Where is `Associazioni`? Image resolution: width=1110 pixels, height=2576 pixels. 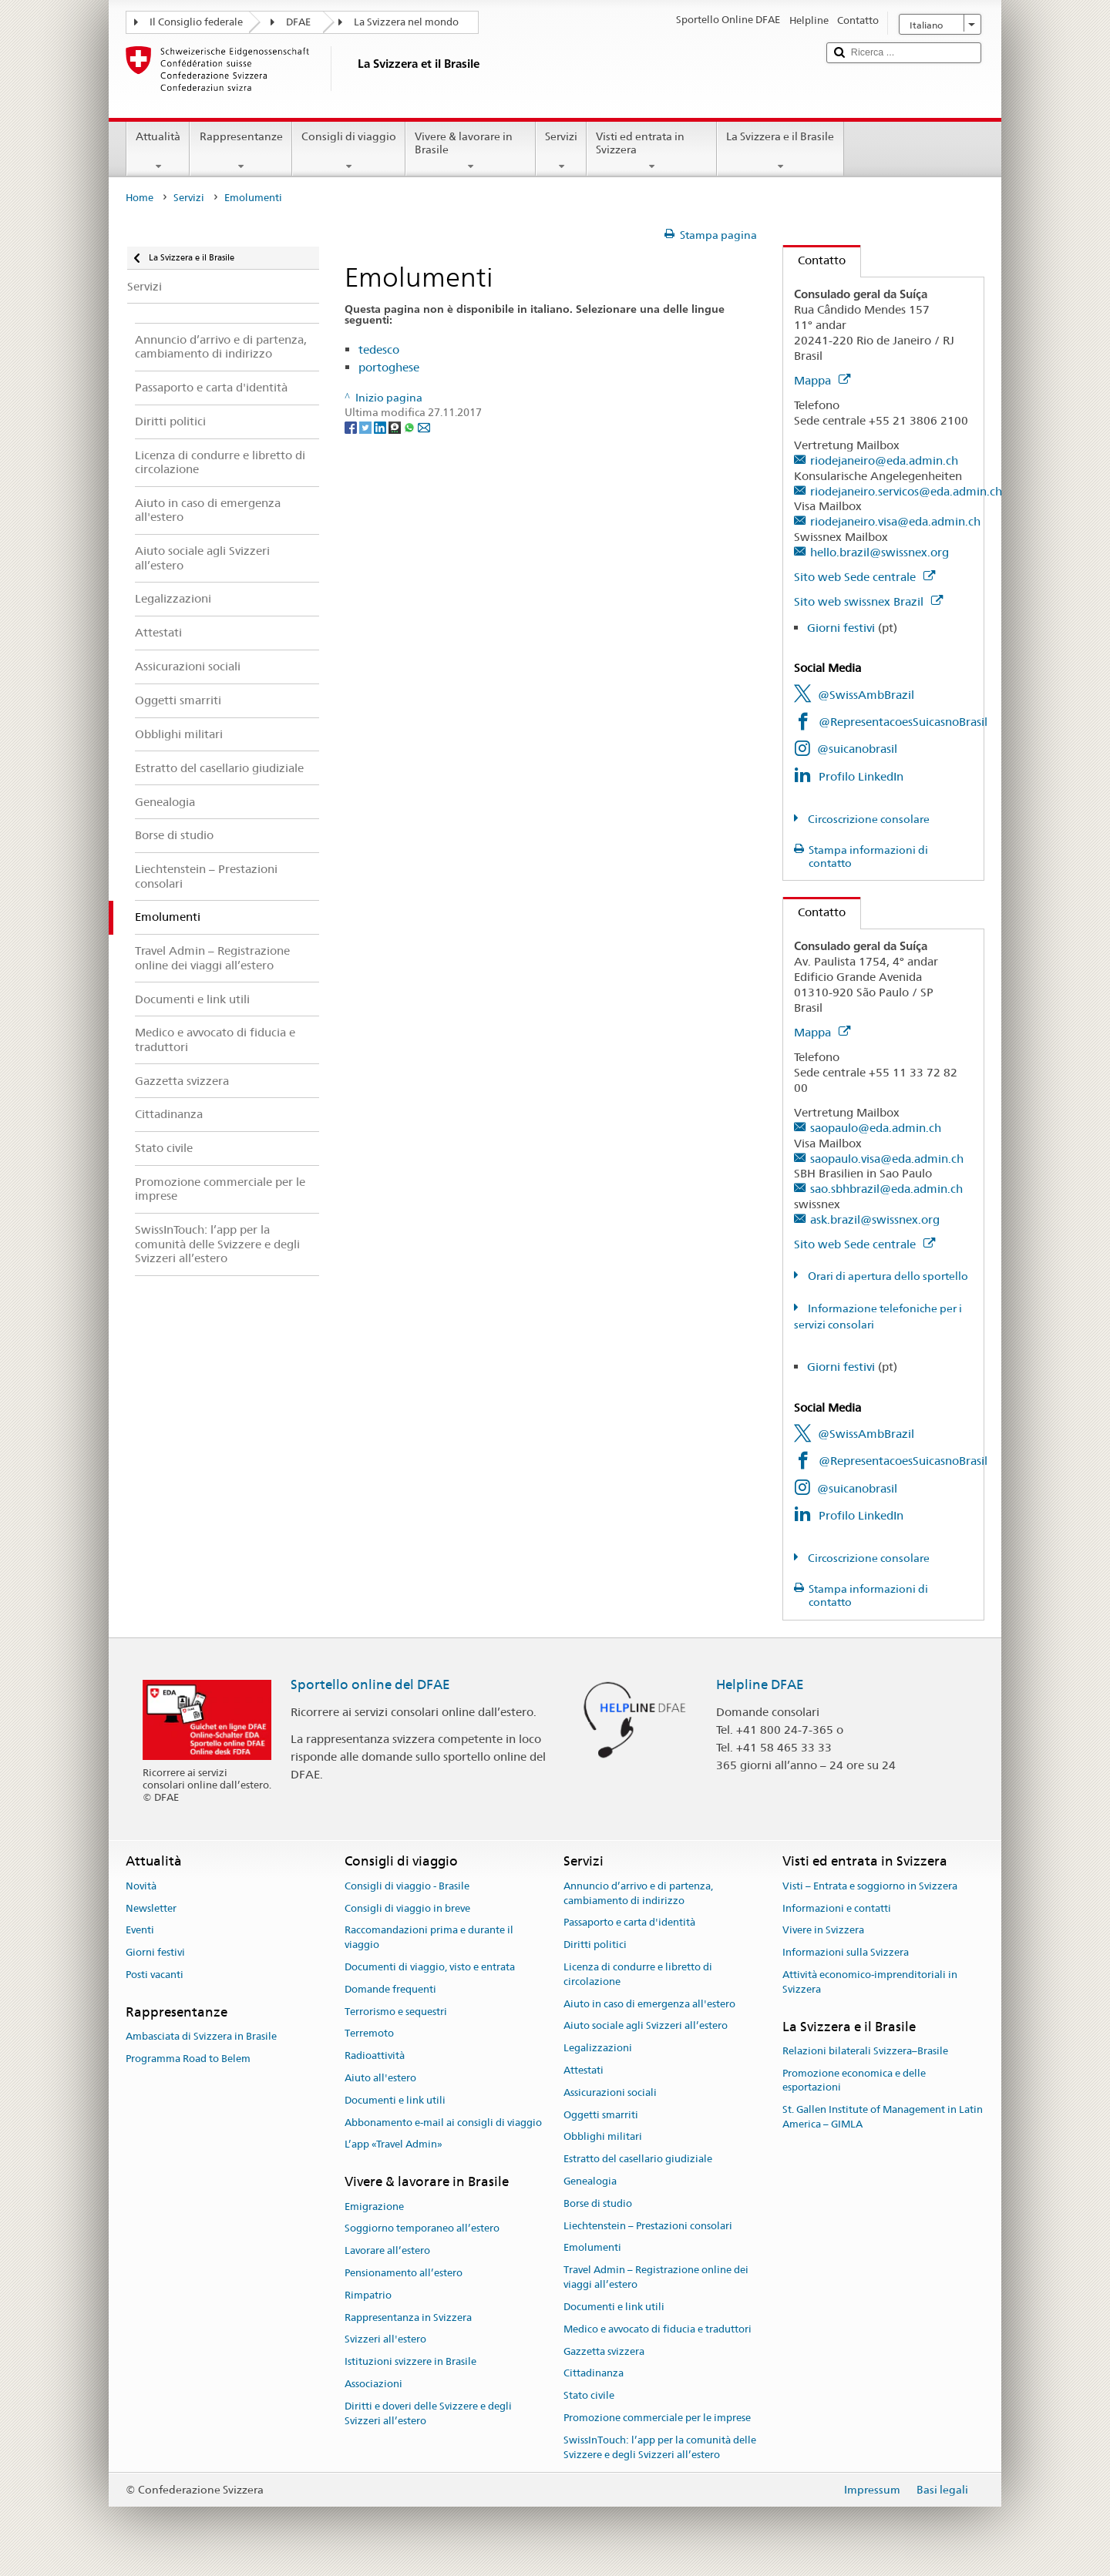
Associazioni is located at coordinates (373, 2384).